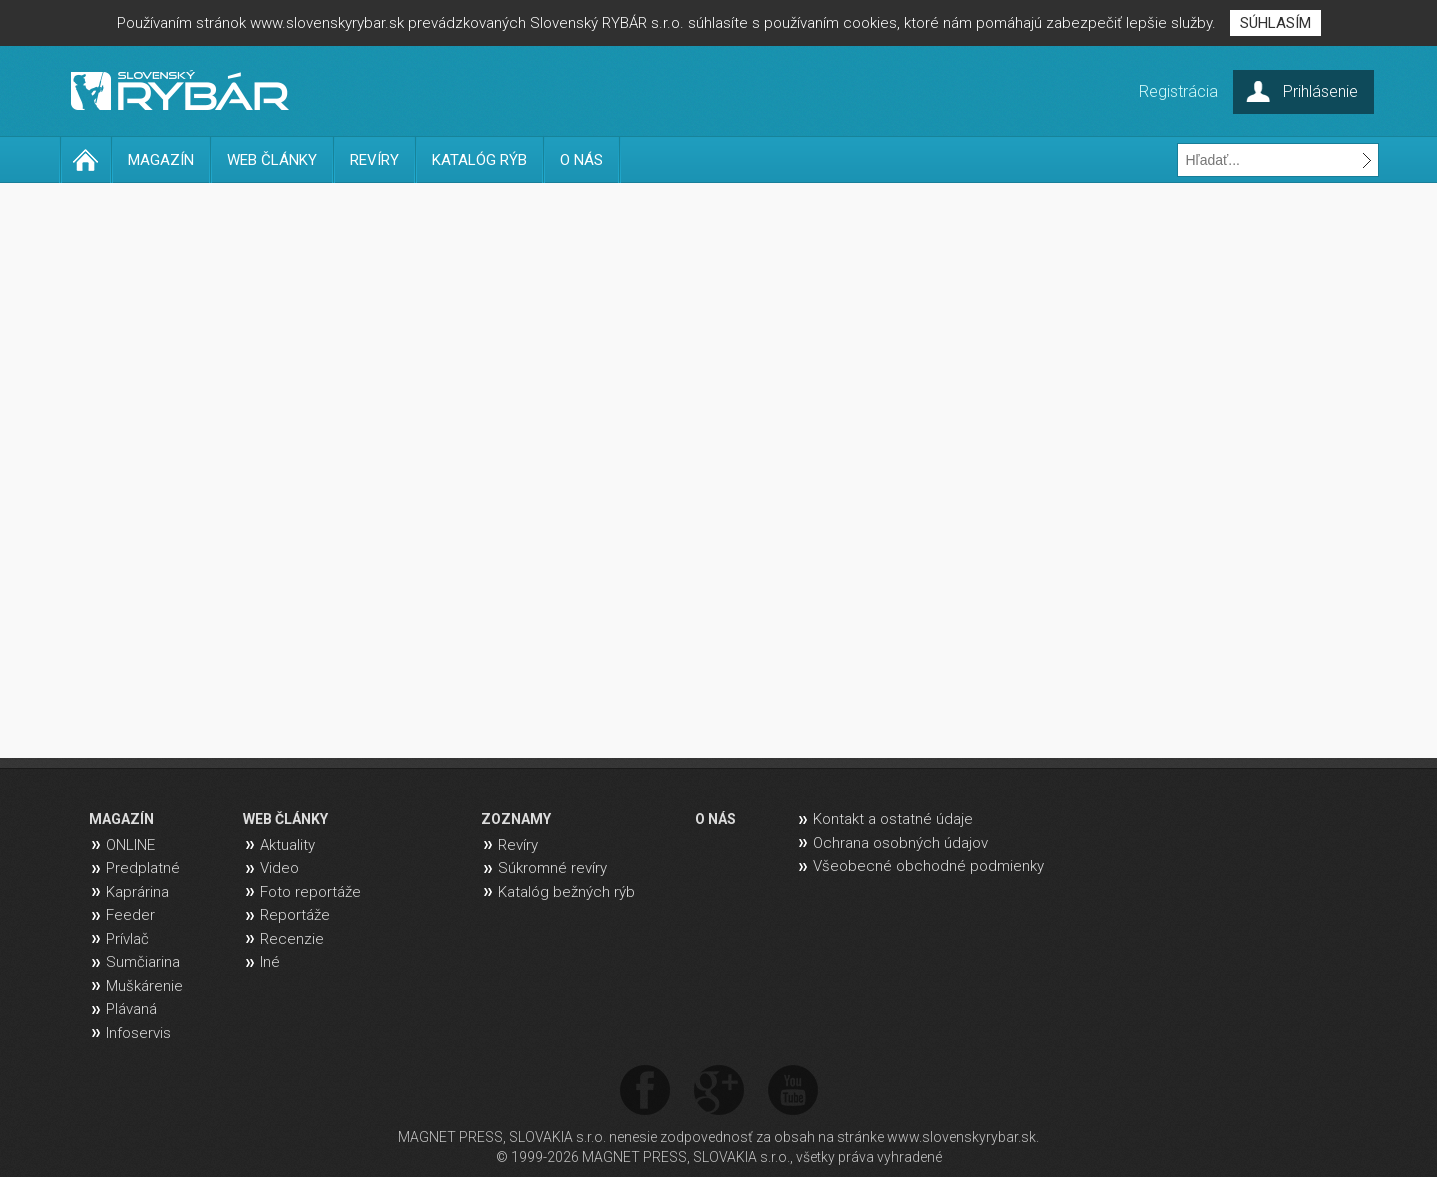  Describe the element at coordinates (130, 915) in the screenshot. I see `Feeder` at that location.